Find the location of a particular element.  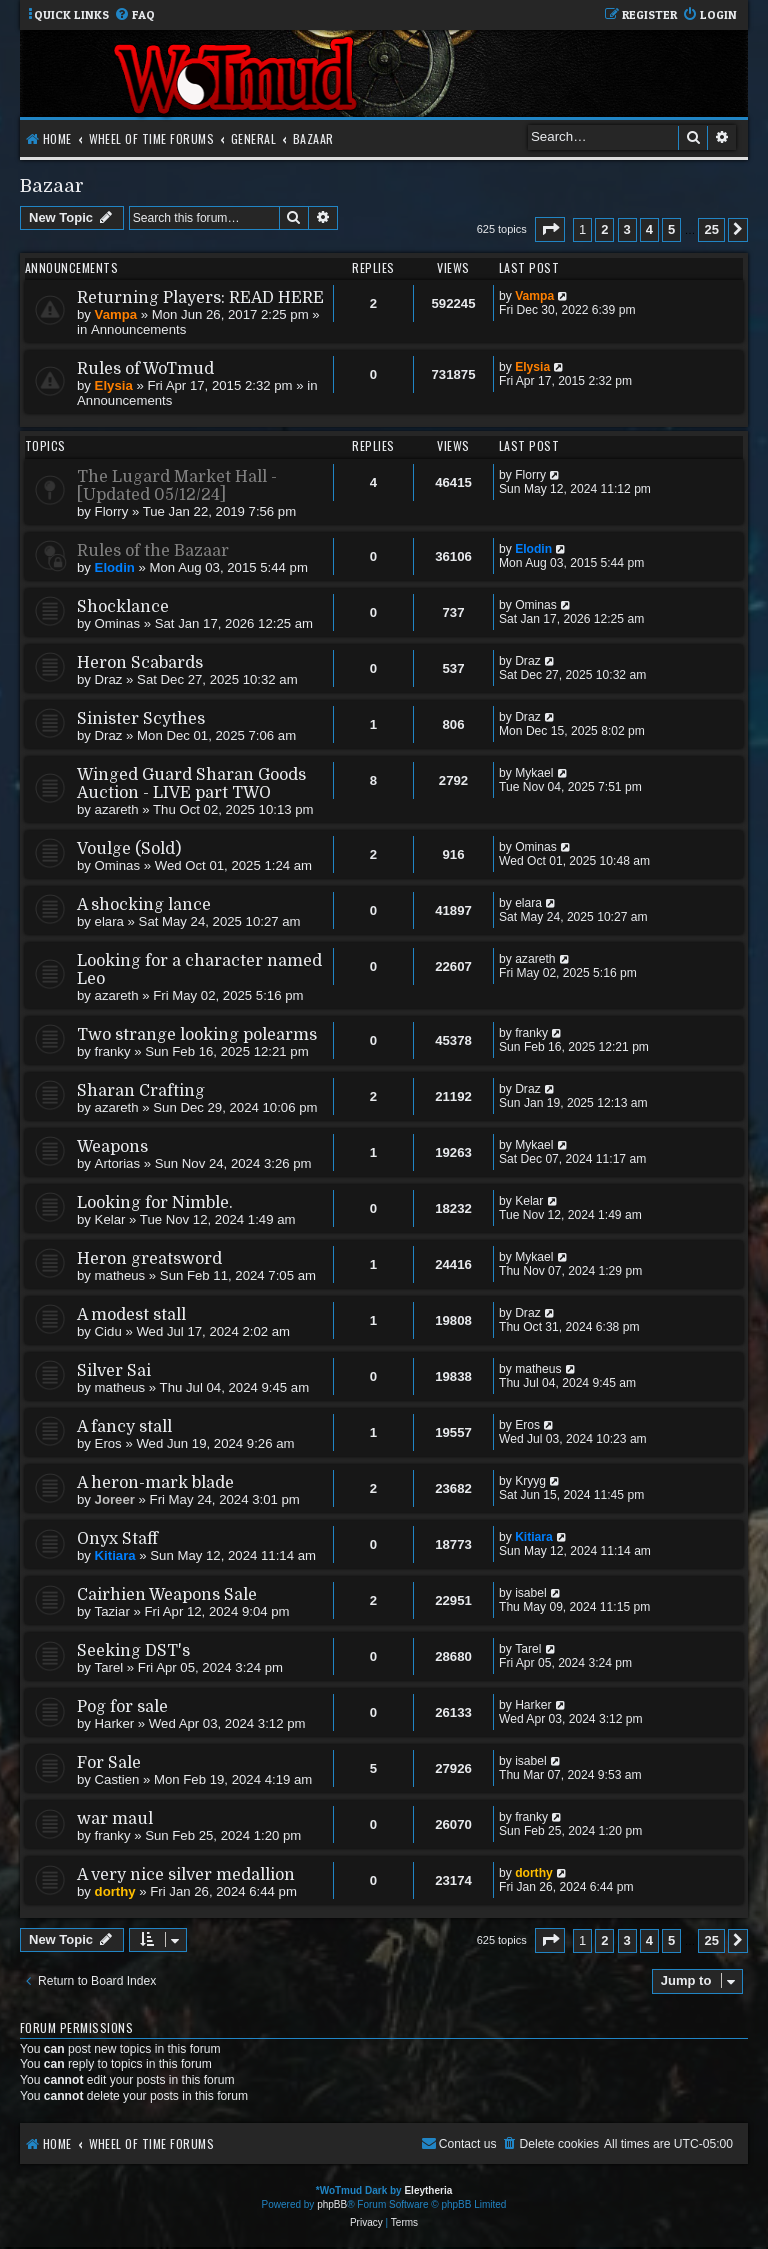

4 [button] is located at coordinates (649, 229).